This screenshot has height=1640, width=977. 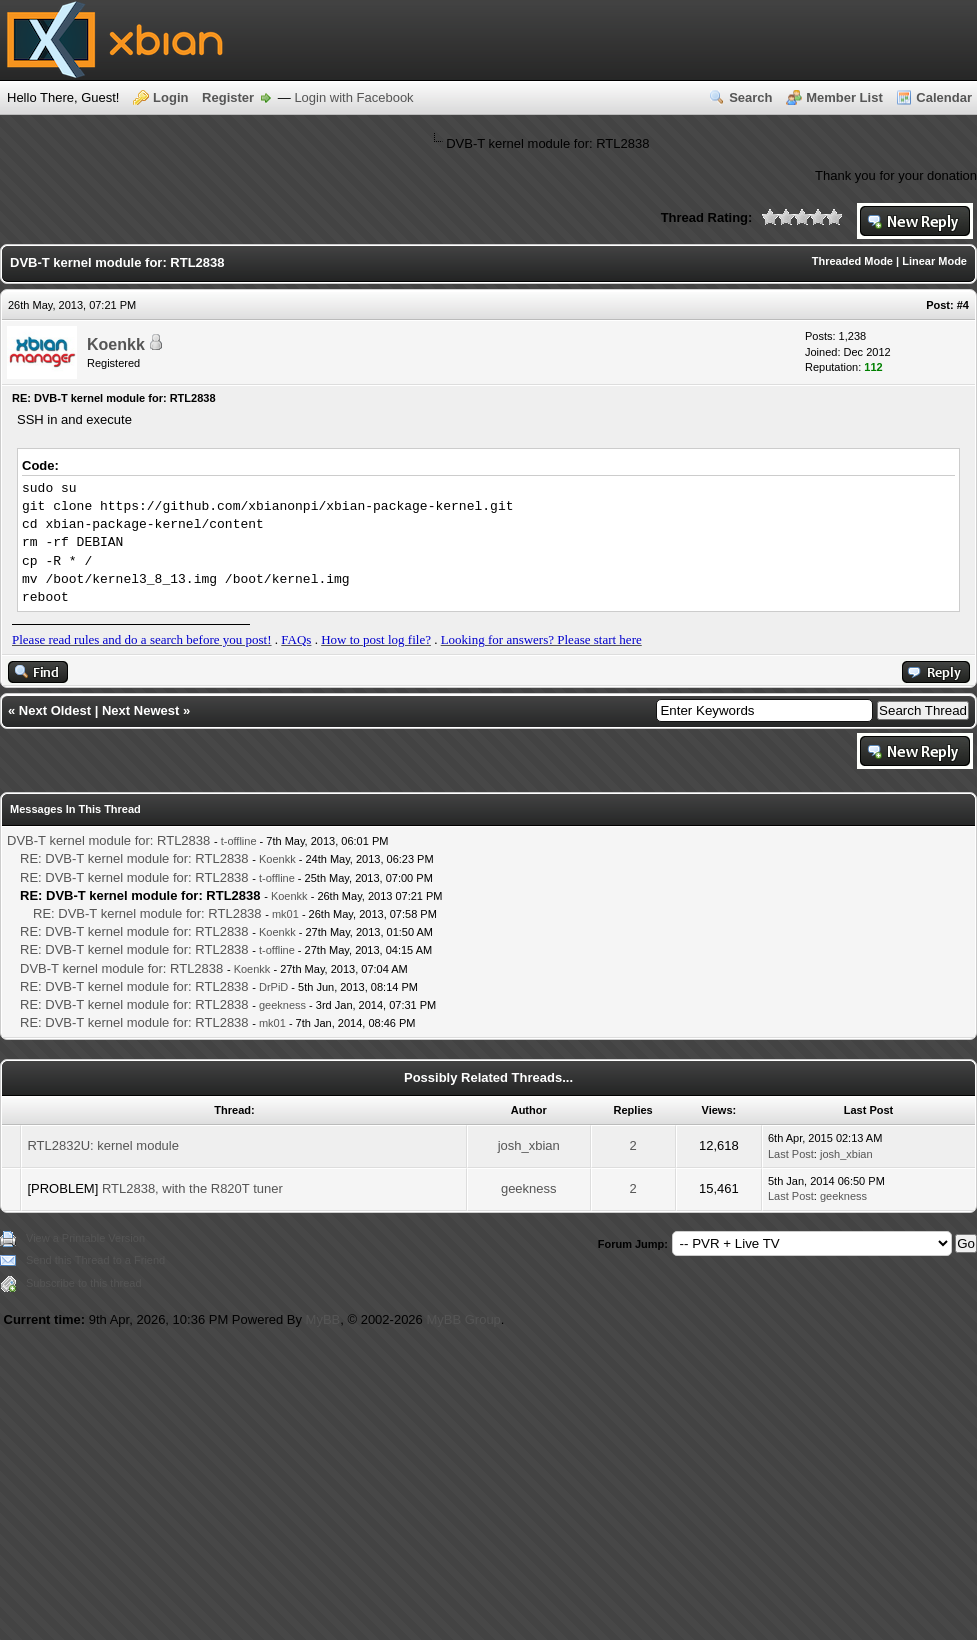 I want to click on Register, so click(x=228, y=97).